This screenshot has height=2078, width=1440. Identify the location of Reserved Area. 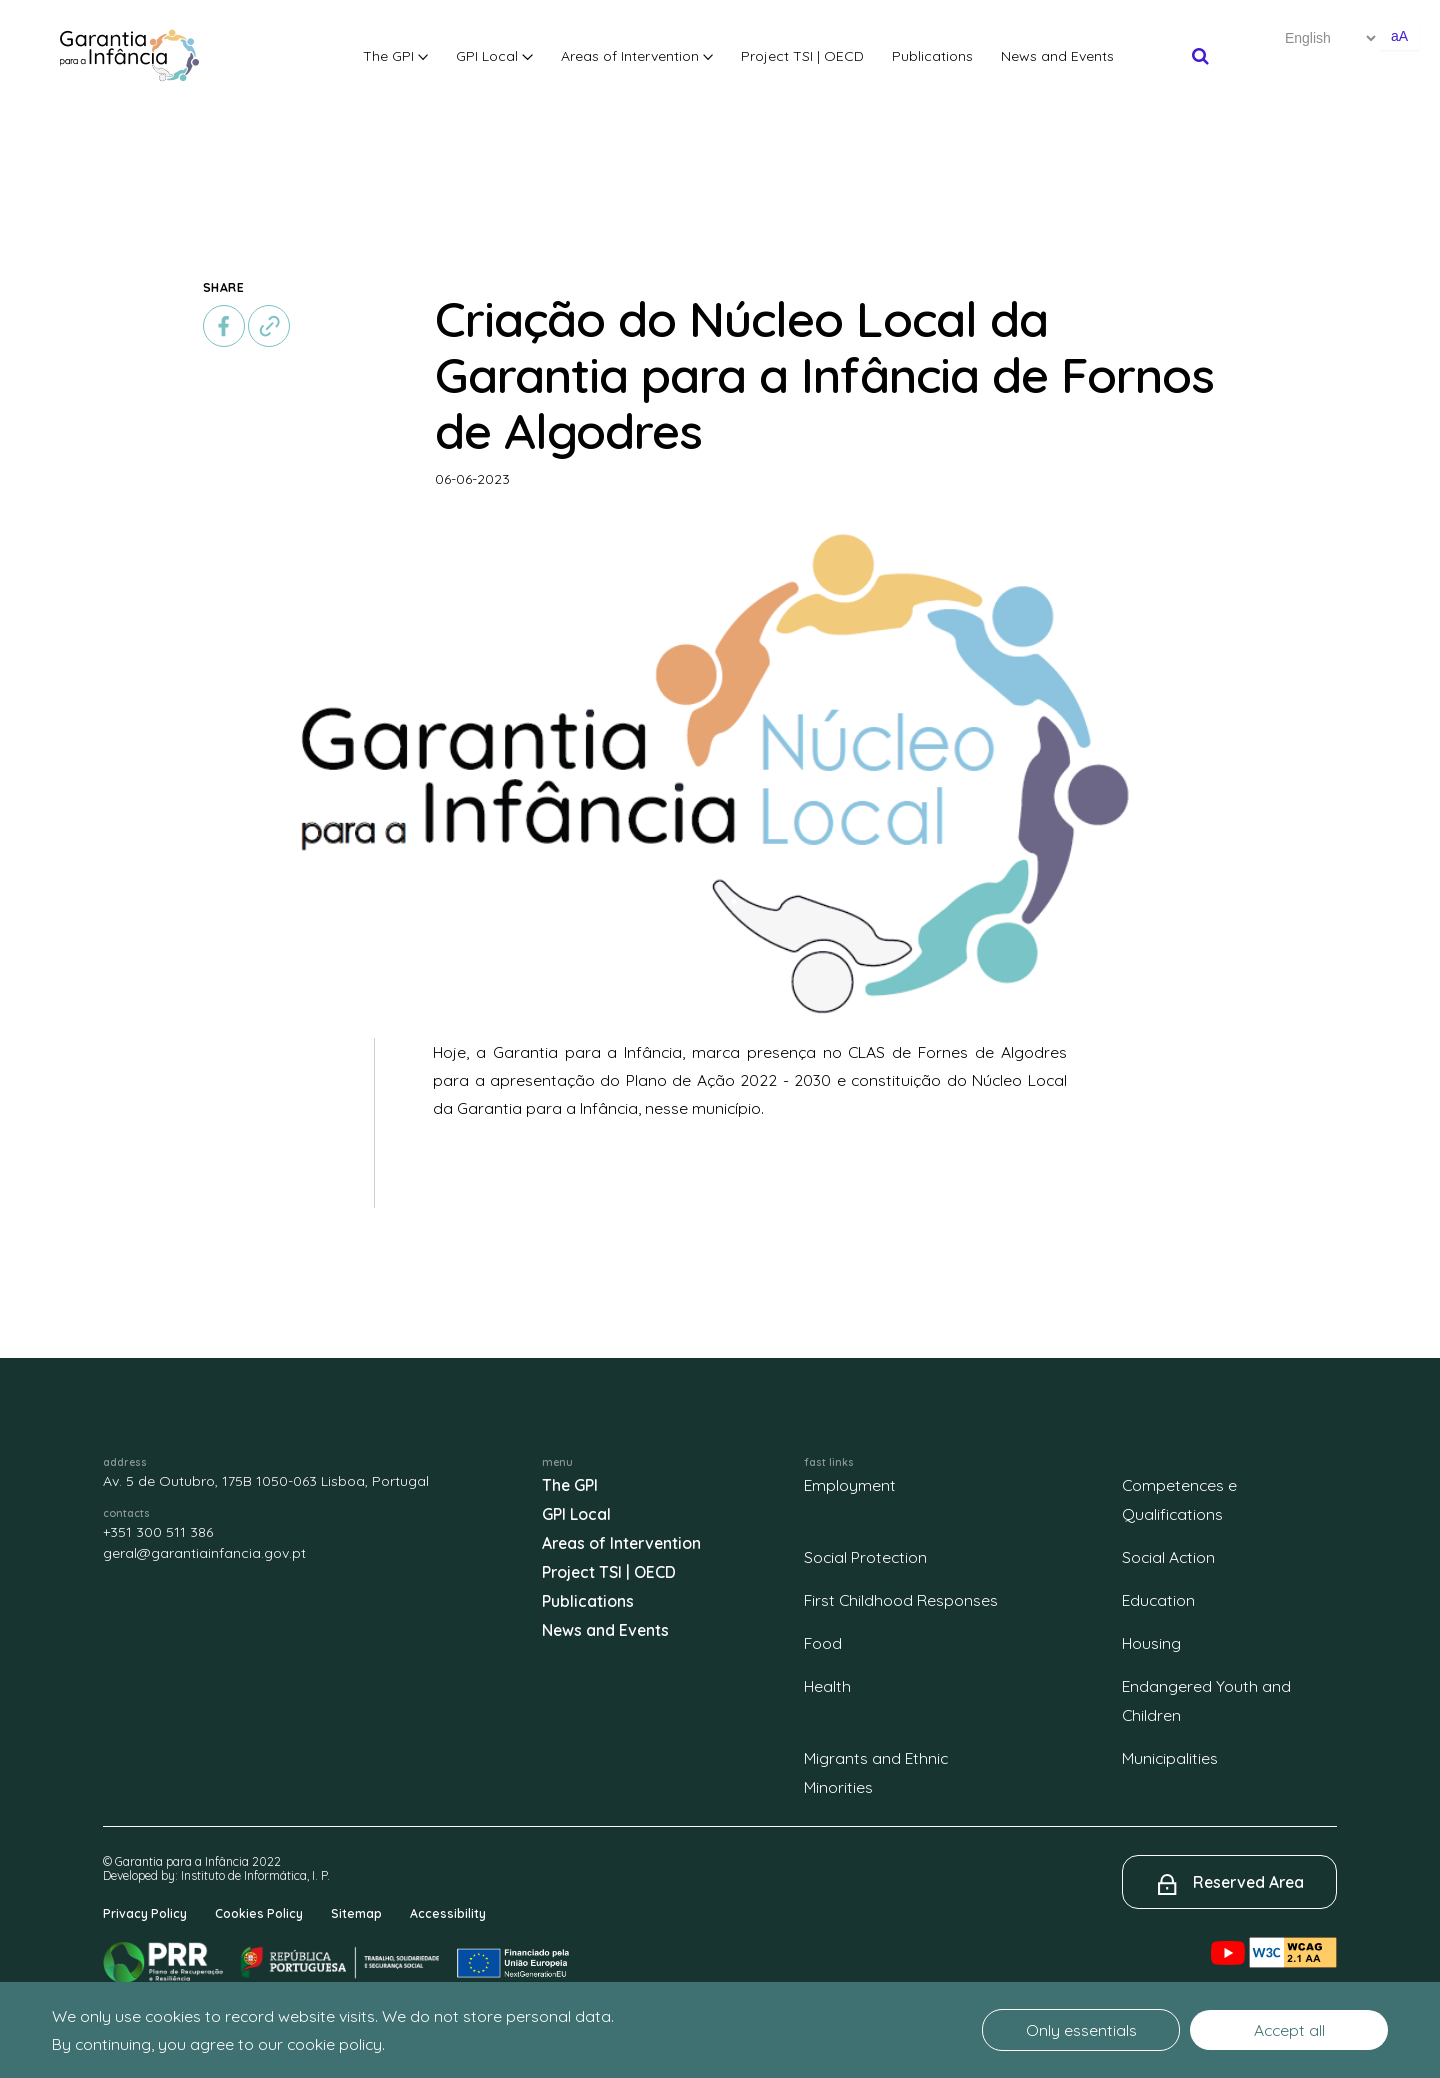
(1248, 1882).